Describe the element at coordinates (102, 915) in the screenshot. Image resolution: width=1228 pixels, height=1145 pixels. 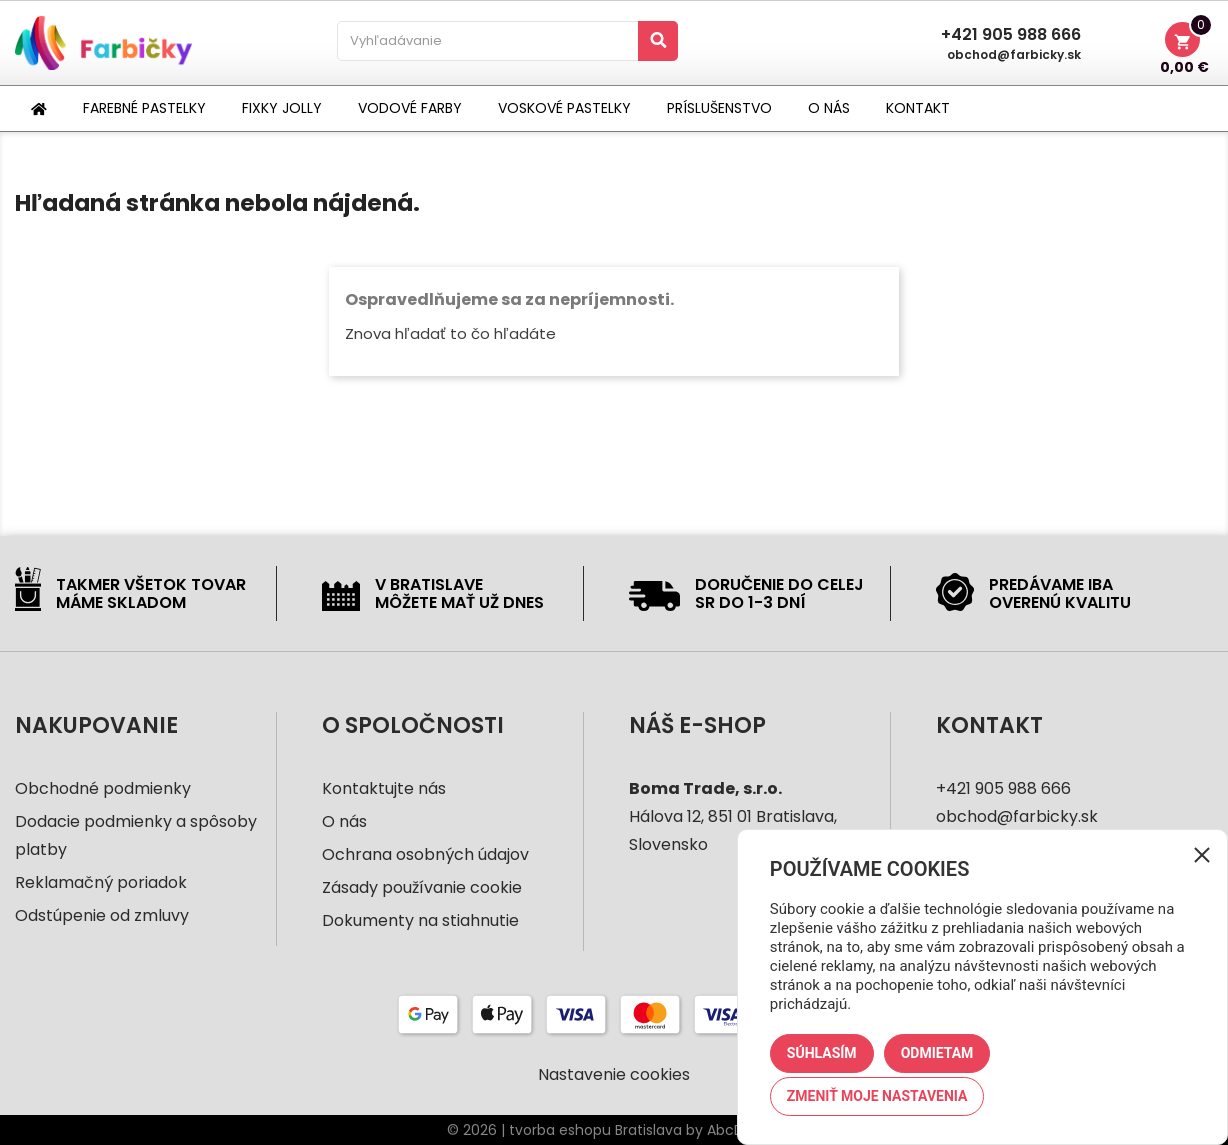
I see `Odstúpenie od zmluvy` at that location.